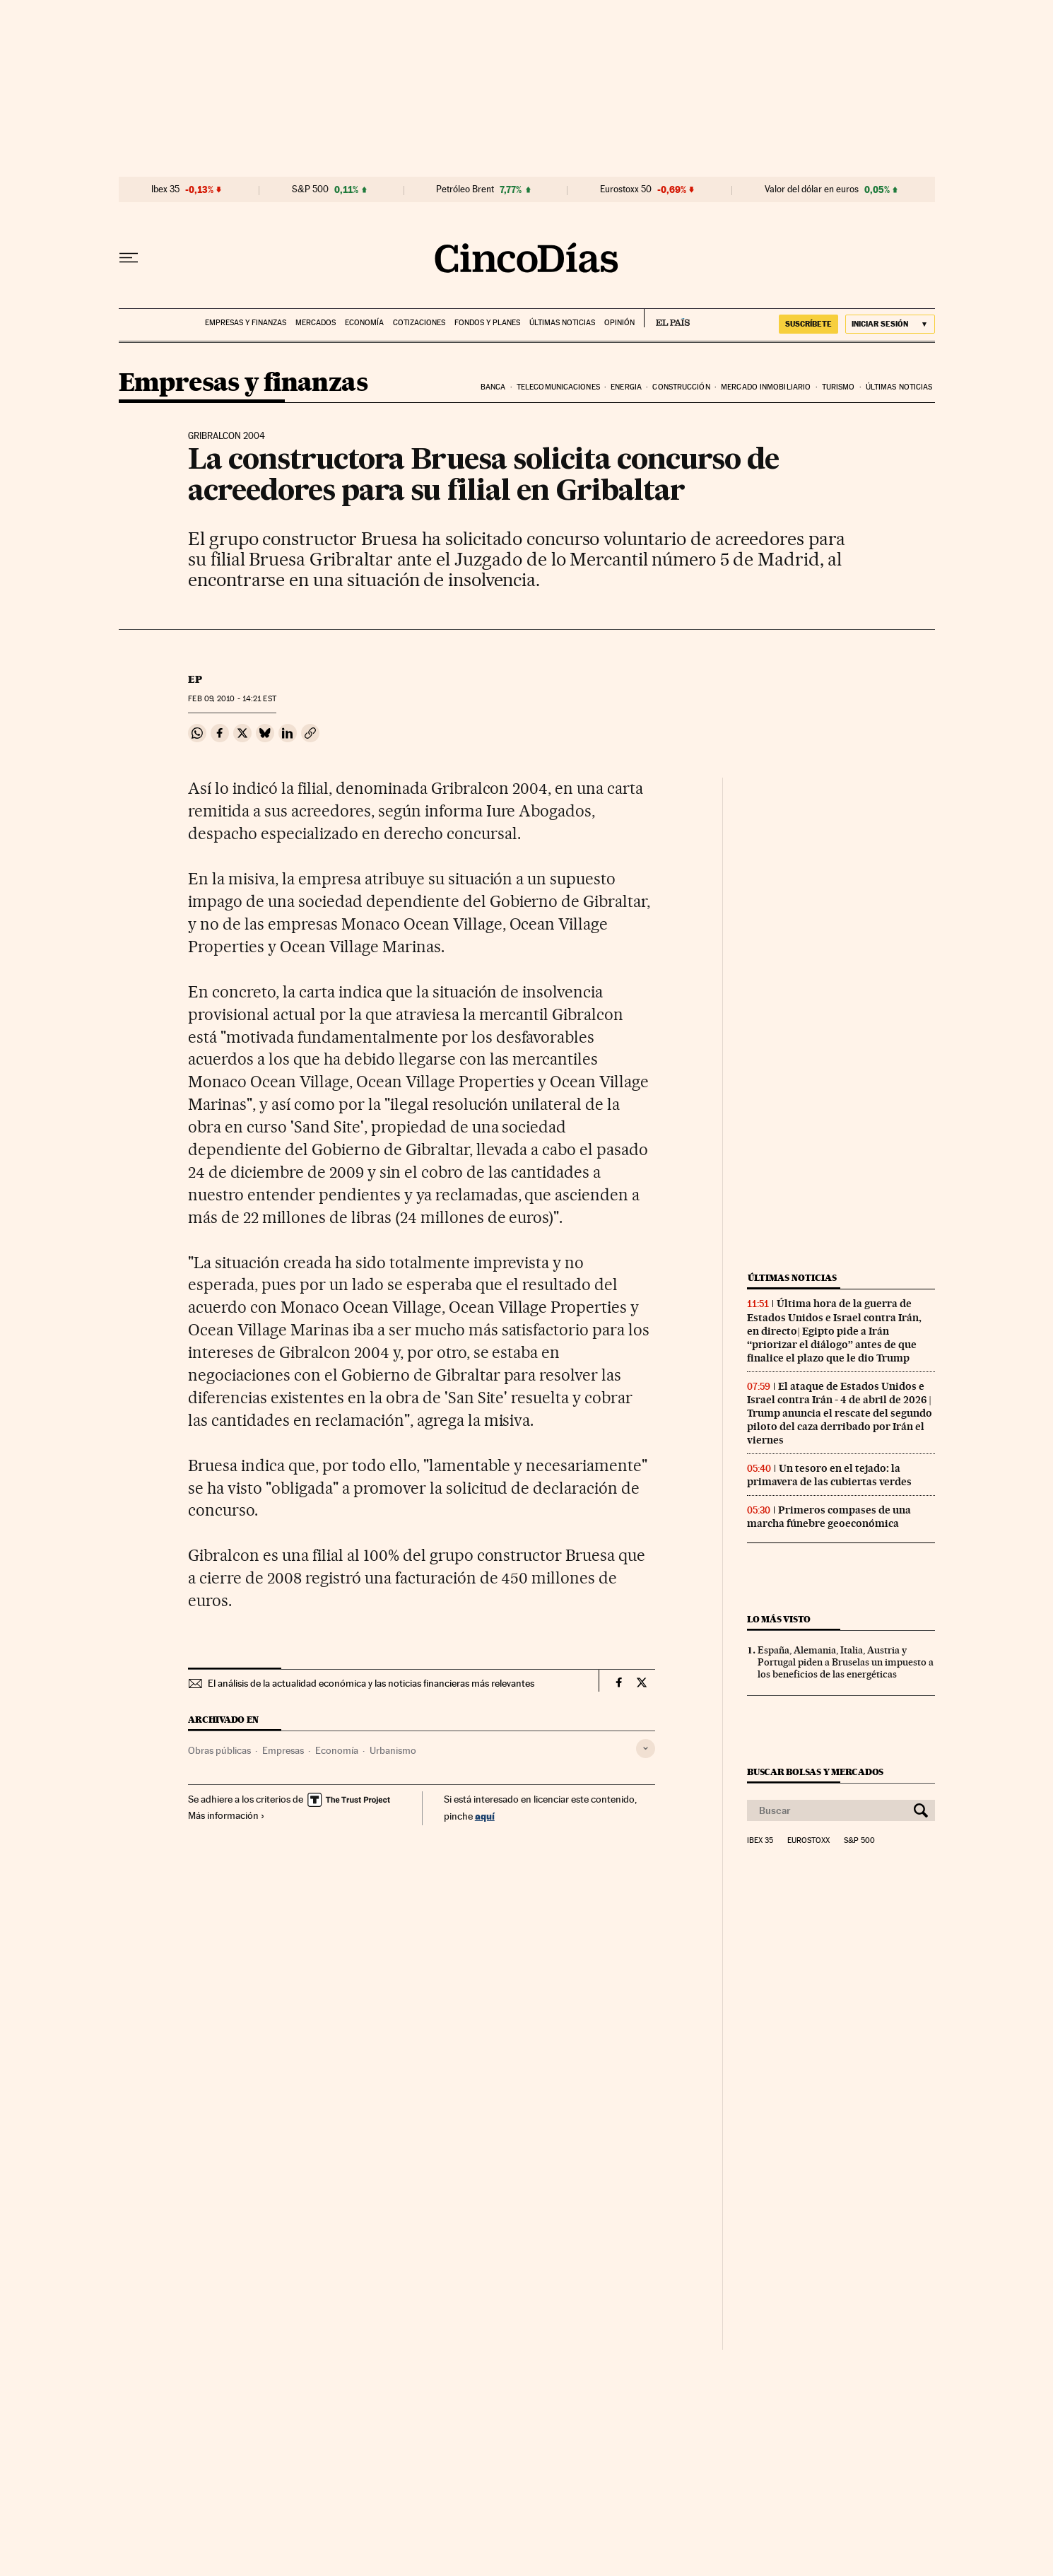  I want to click on España, Alemania, Italia, Austria y Portugal piden a Bruselas un impuesto a los beneficios de las energéticas, so click(846, 1662).